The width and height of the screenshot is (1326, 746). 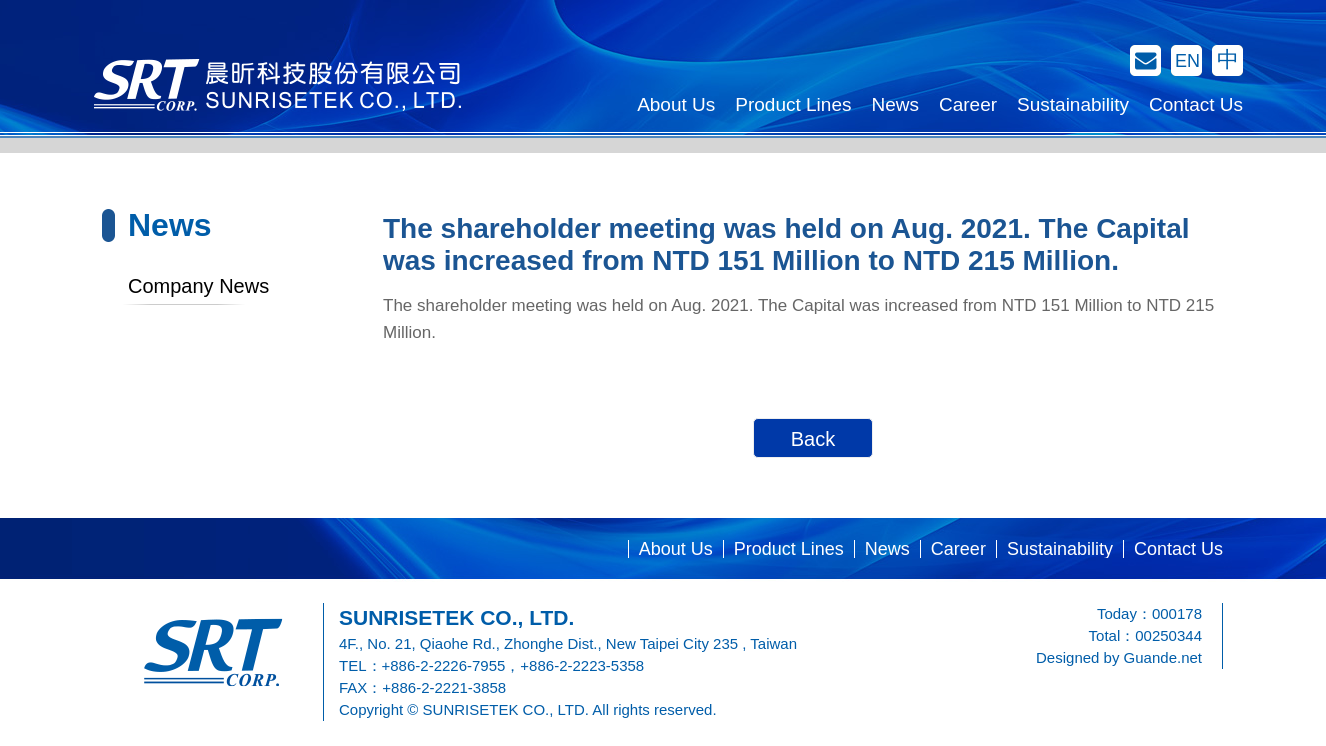 What do you see at coordinates (793, 104) in the screenshot?
I see `Product Lines` at bounding box center [793, 104].